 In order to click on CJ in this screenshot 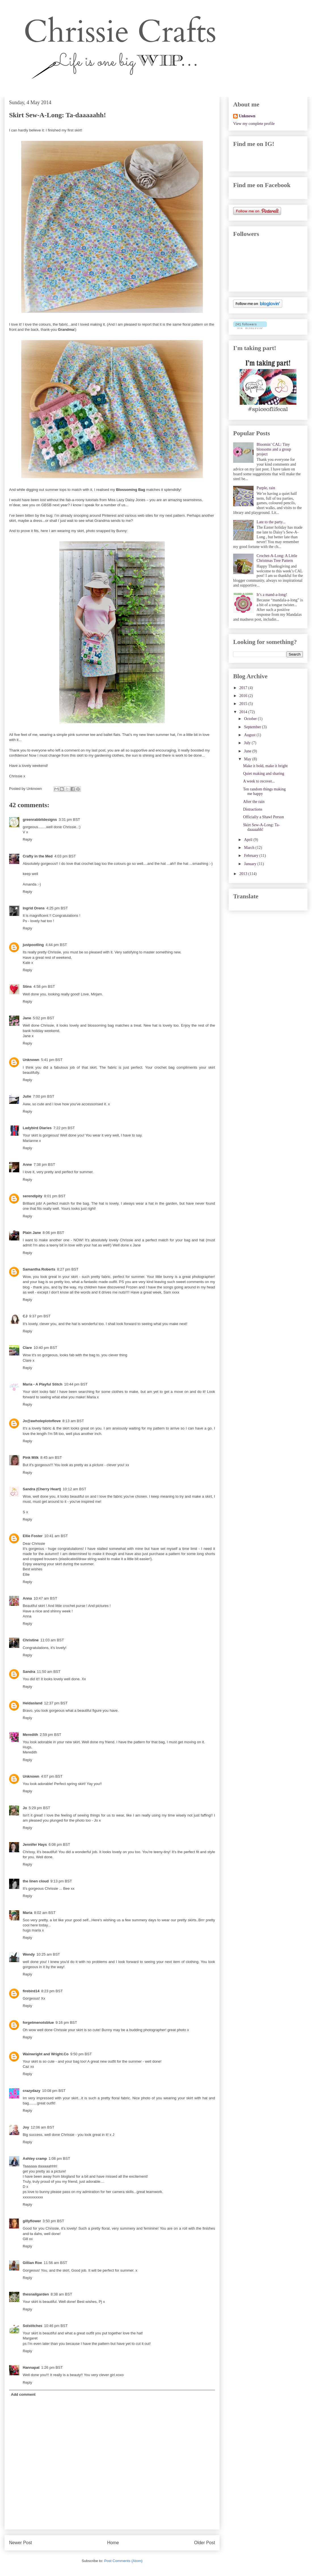, I will do `click(25, 1316)`.